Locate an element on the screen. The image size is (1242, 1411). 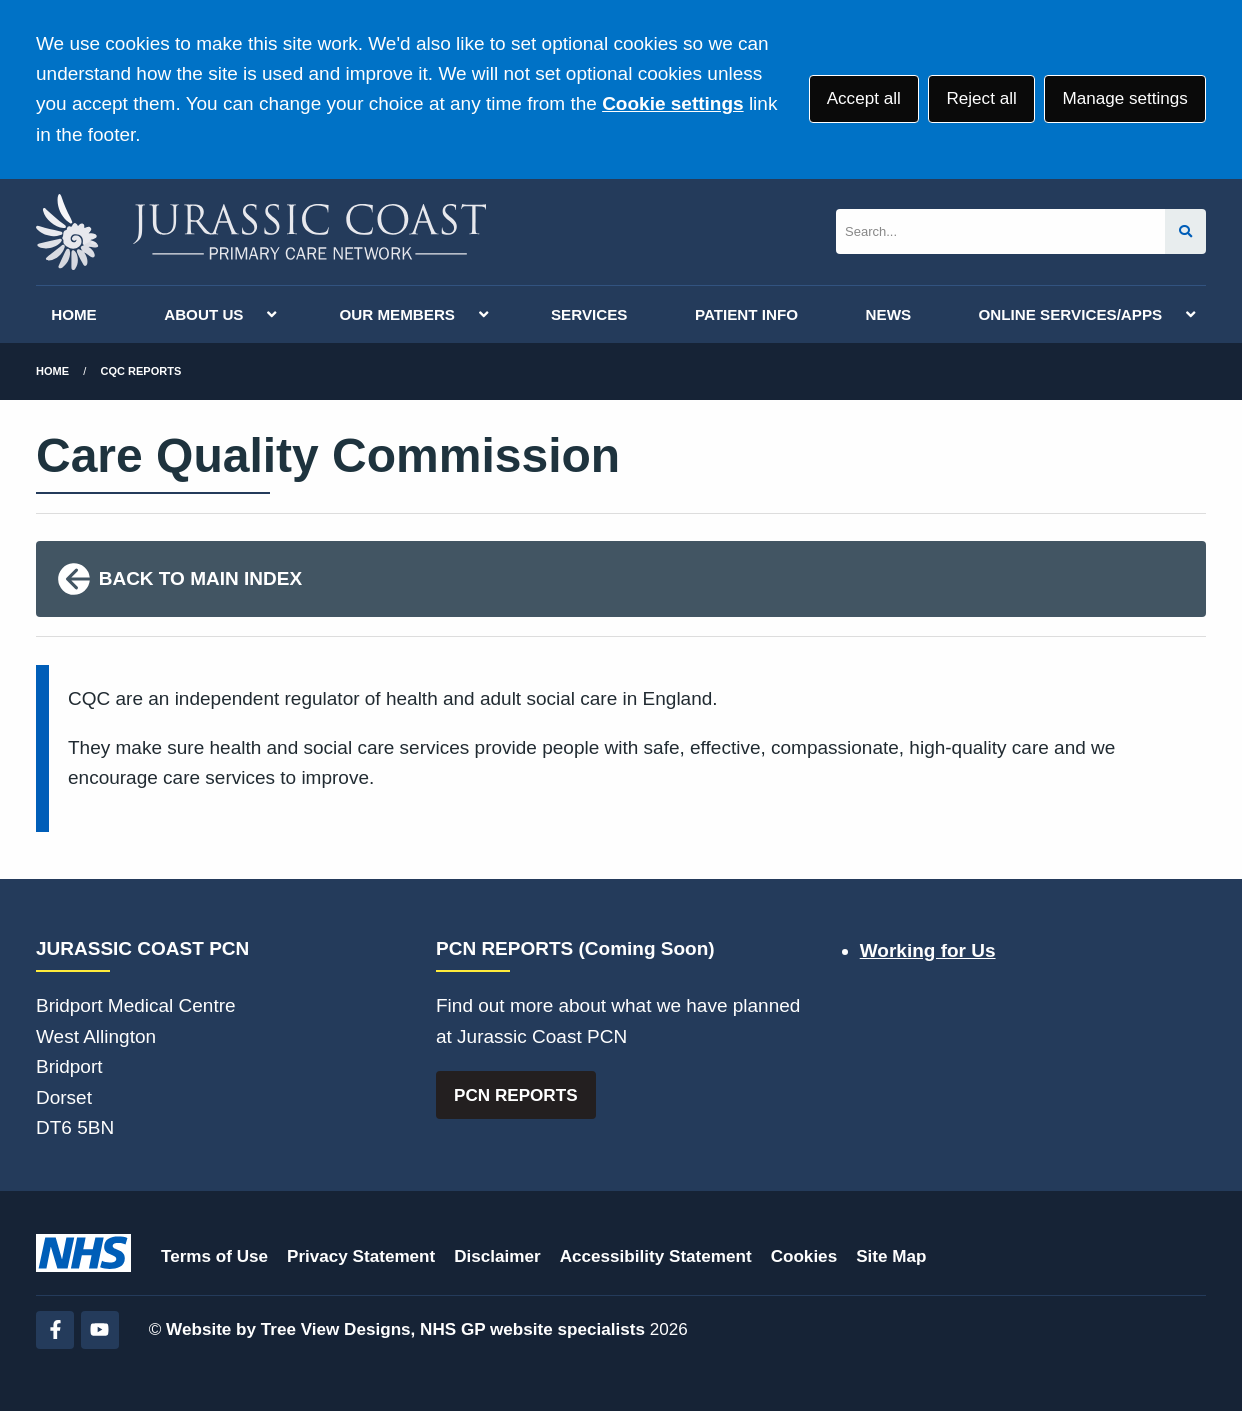
[YouTube (opens new window)] is located at coordinates (100, 1330).